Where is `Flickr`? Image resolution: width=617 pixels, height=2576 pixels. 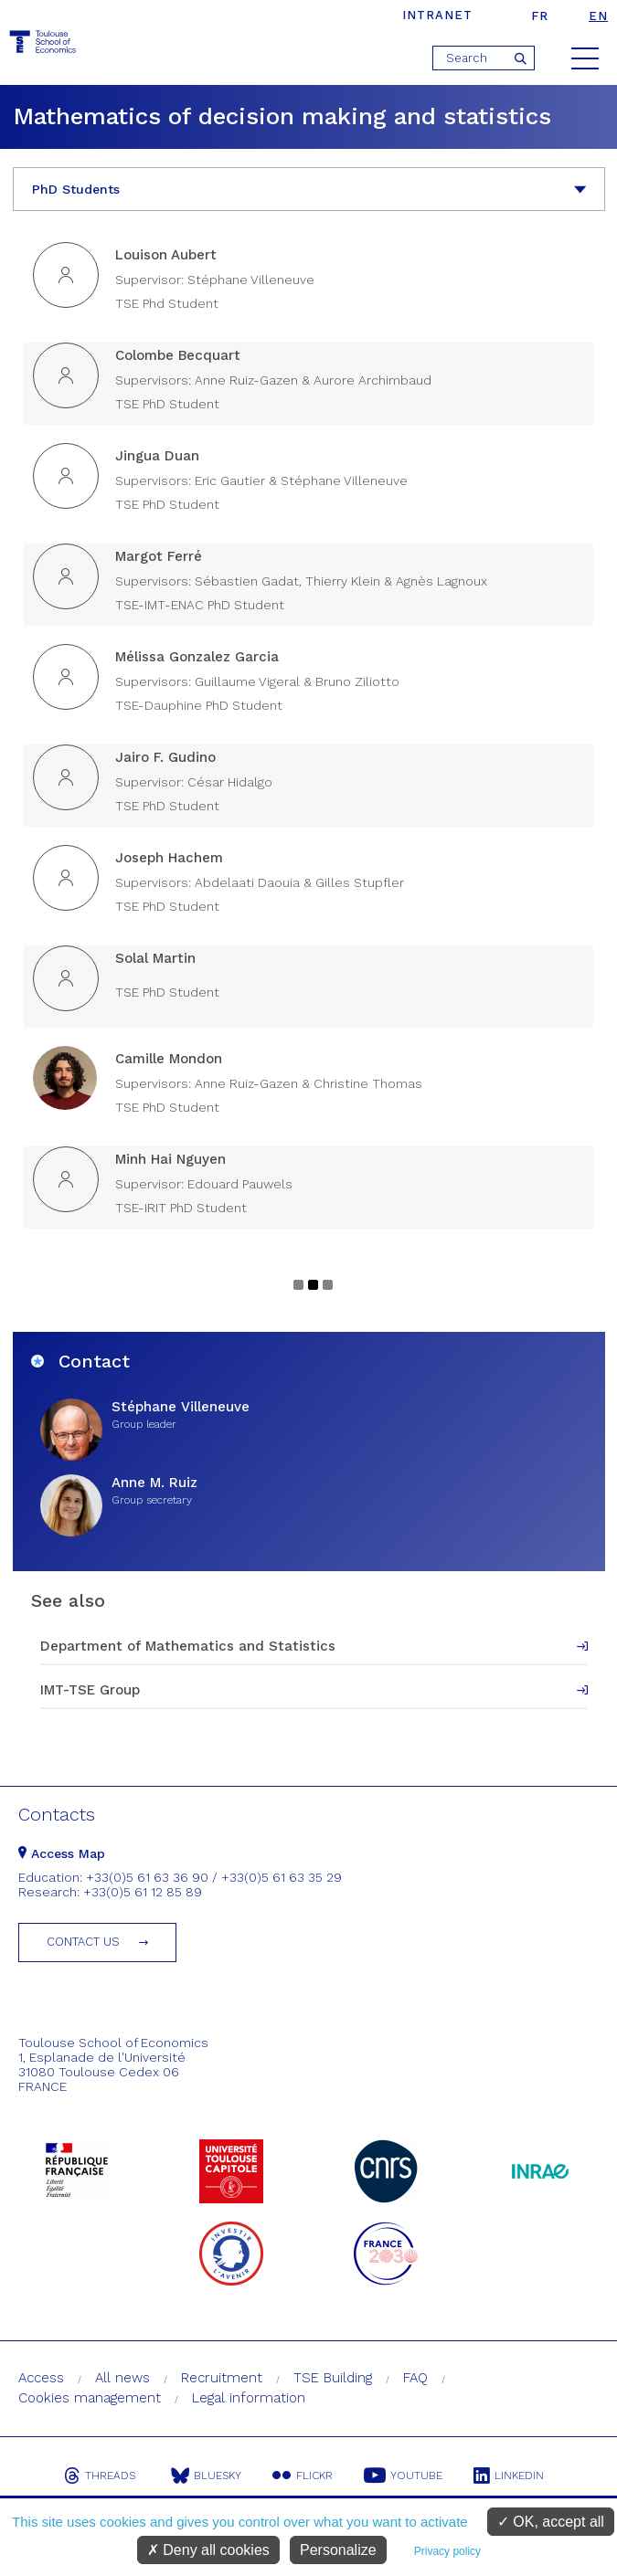
Flickr is located at coordinates (302, 2475).